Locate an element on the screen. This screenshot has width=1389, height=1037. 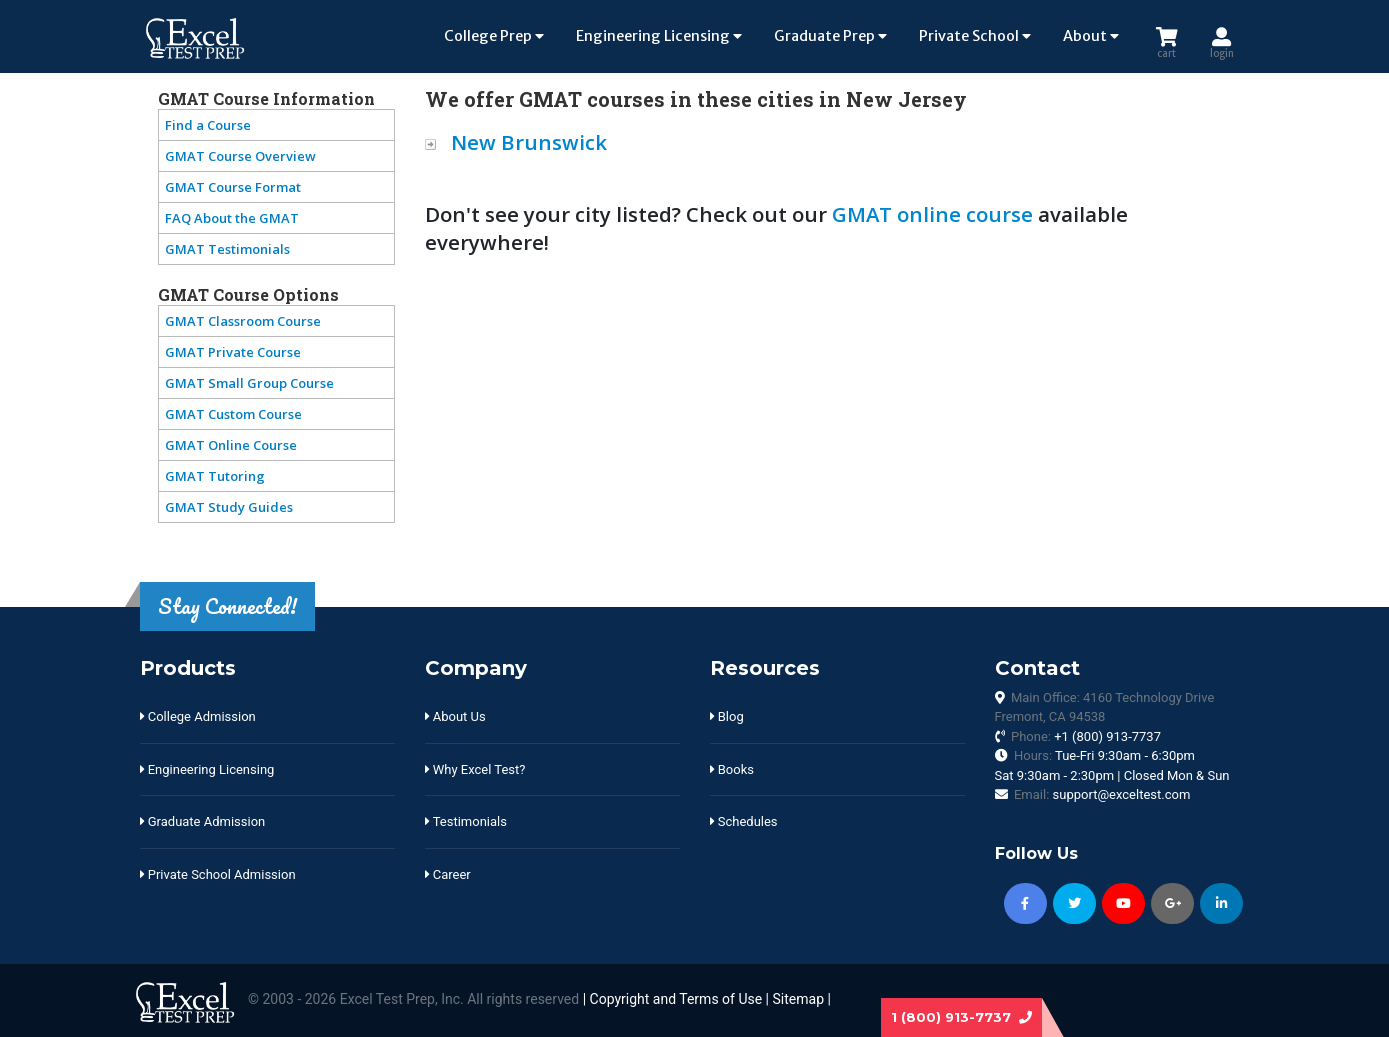
About is located at coordinates (1091, 36).